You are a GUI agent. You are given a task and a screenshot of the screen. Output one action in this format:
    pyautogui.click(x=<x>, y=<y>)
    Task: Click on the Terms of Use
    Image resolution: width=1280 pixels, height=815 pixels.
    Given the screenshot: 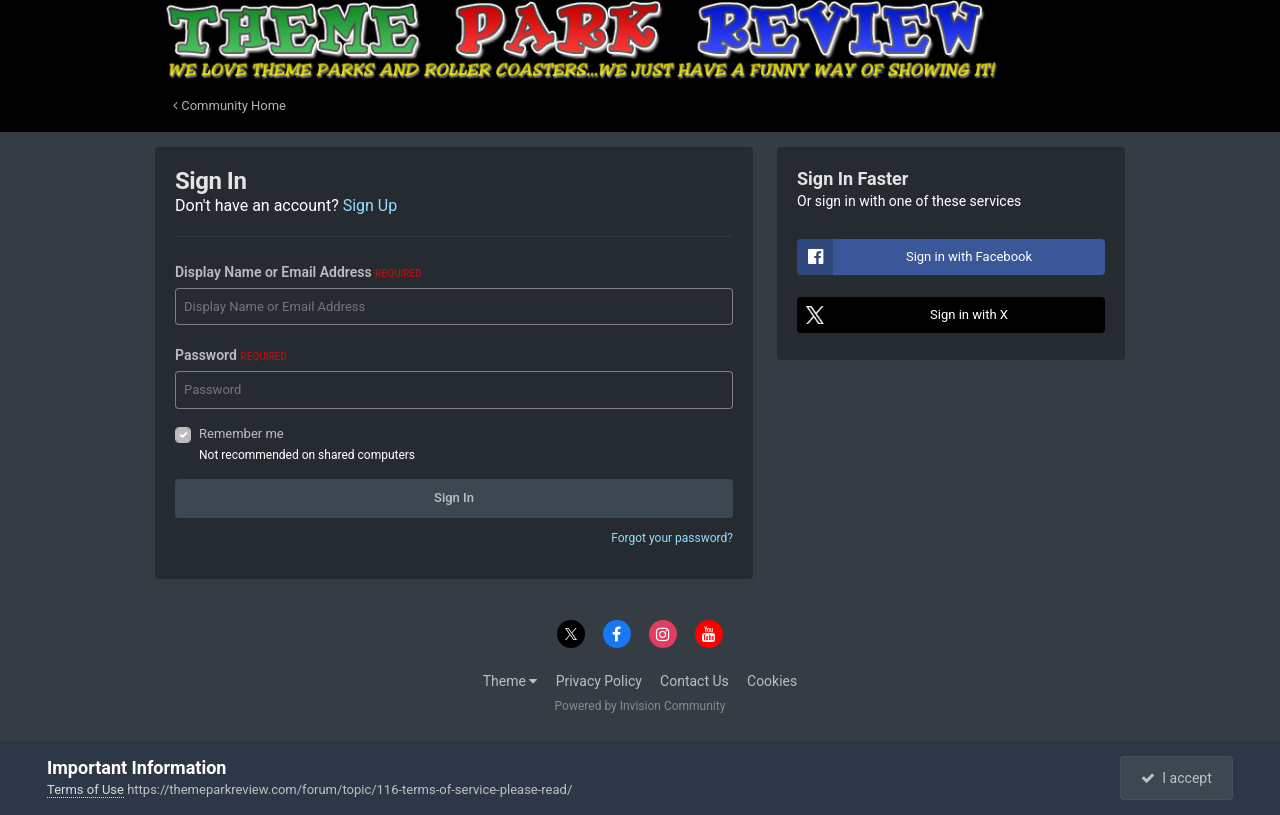 What is the action you would take?
    pyautogui.click(x=85, y=789)
    